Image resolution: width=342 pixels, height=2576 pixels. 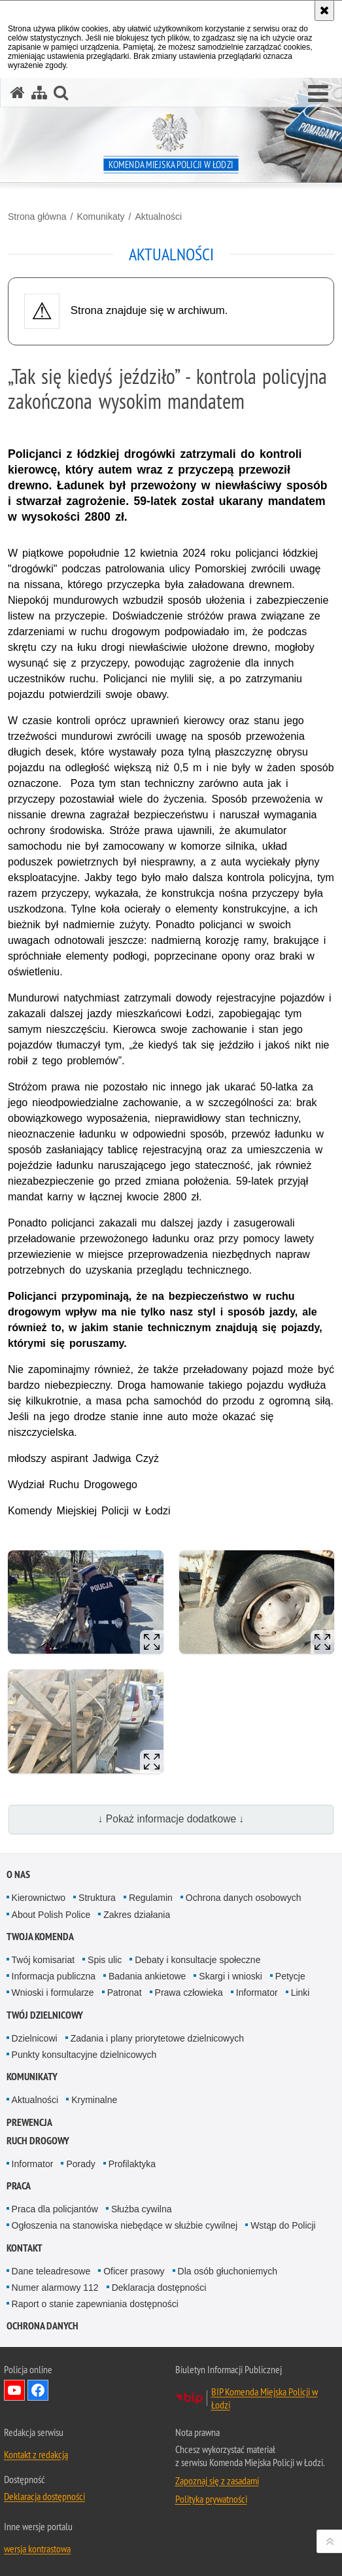 I want to click on Kontakt, so click(x=25, y=2248).